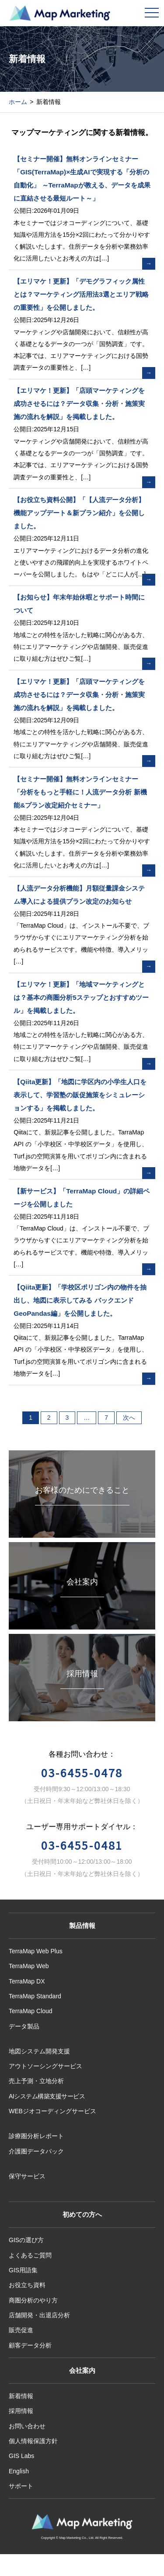 The height and width of the screenshot is (2576, 164). What do you see at coordinates (36, 1951) in the screenshot?
I see `TerraMap Web Plus` at bounding box center [36, 1951].